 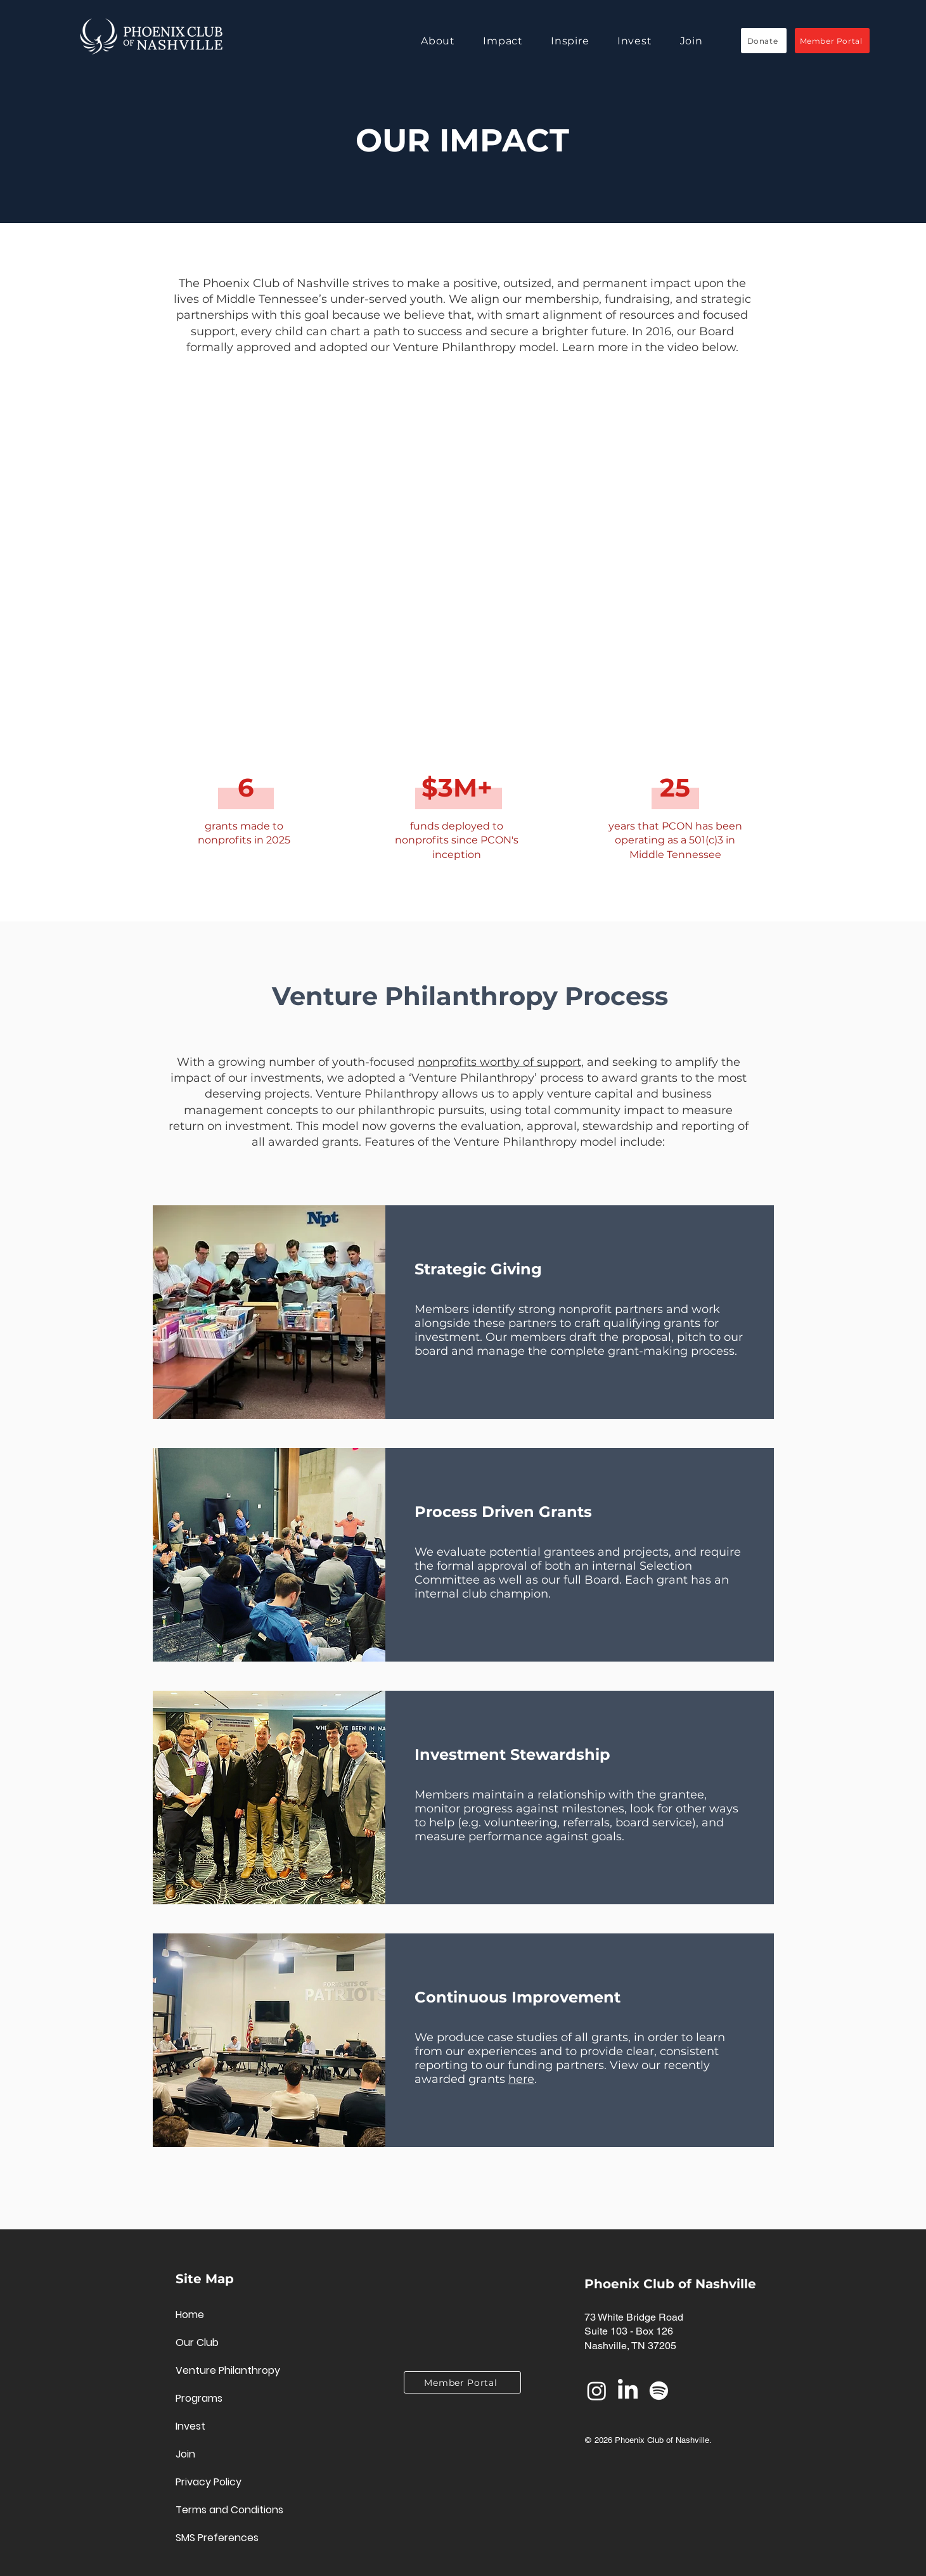 I want to click on Our Club, so click(x=197, y=2342).